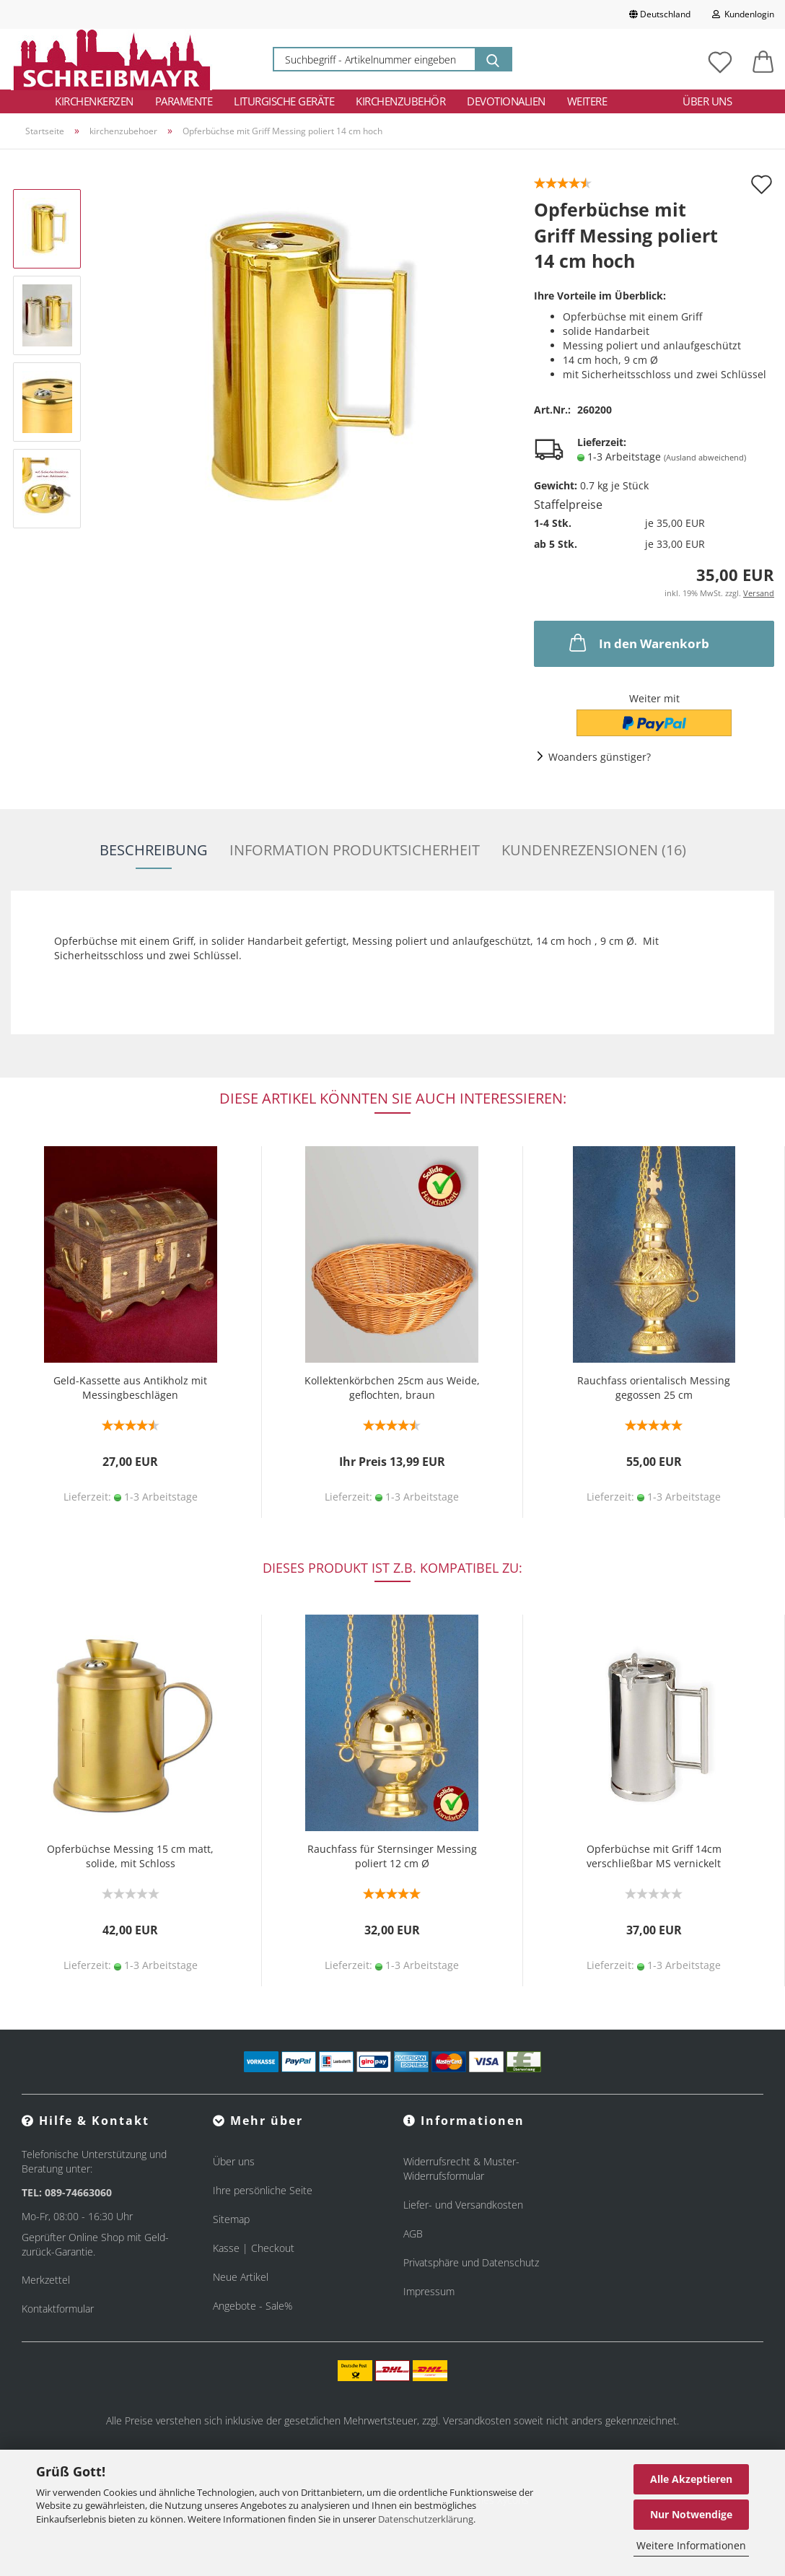 This screenshot has height=2576, width=785. I want to click on Datenschutzerklärung, so click(425, 2518).